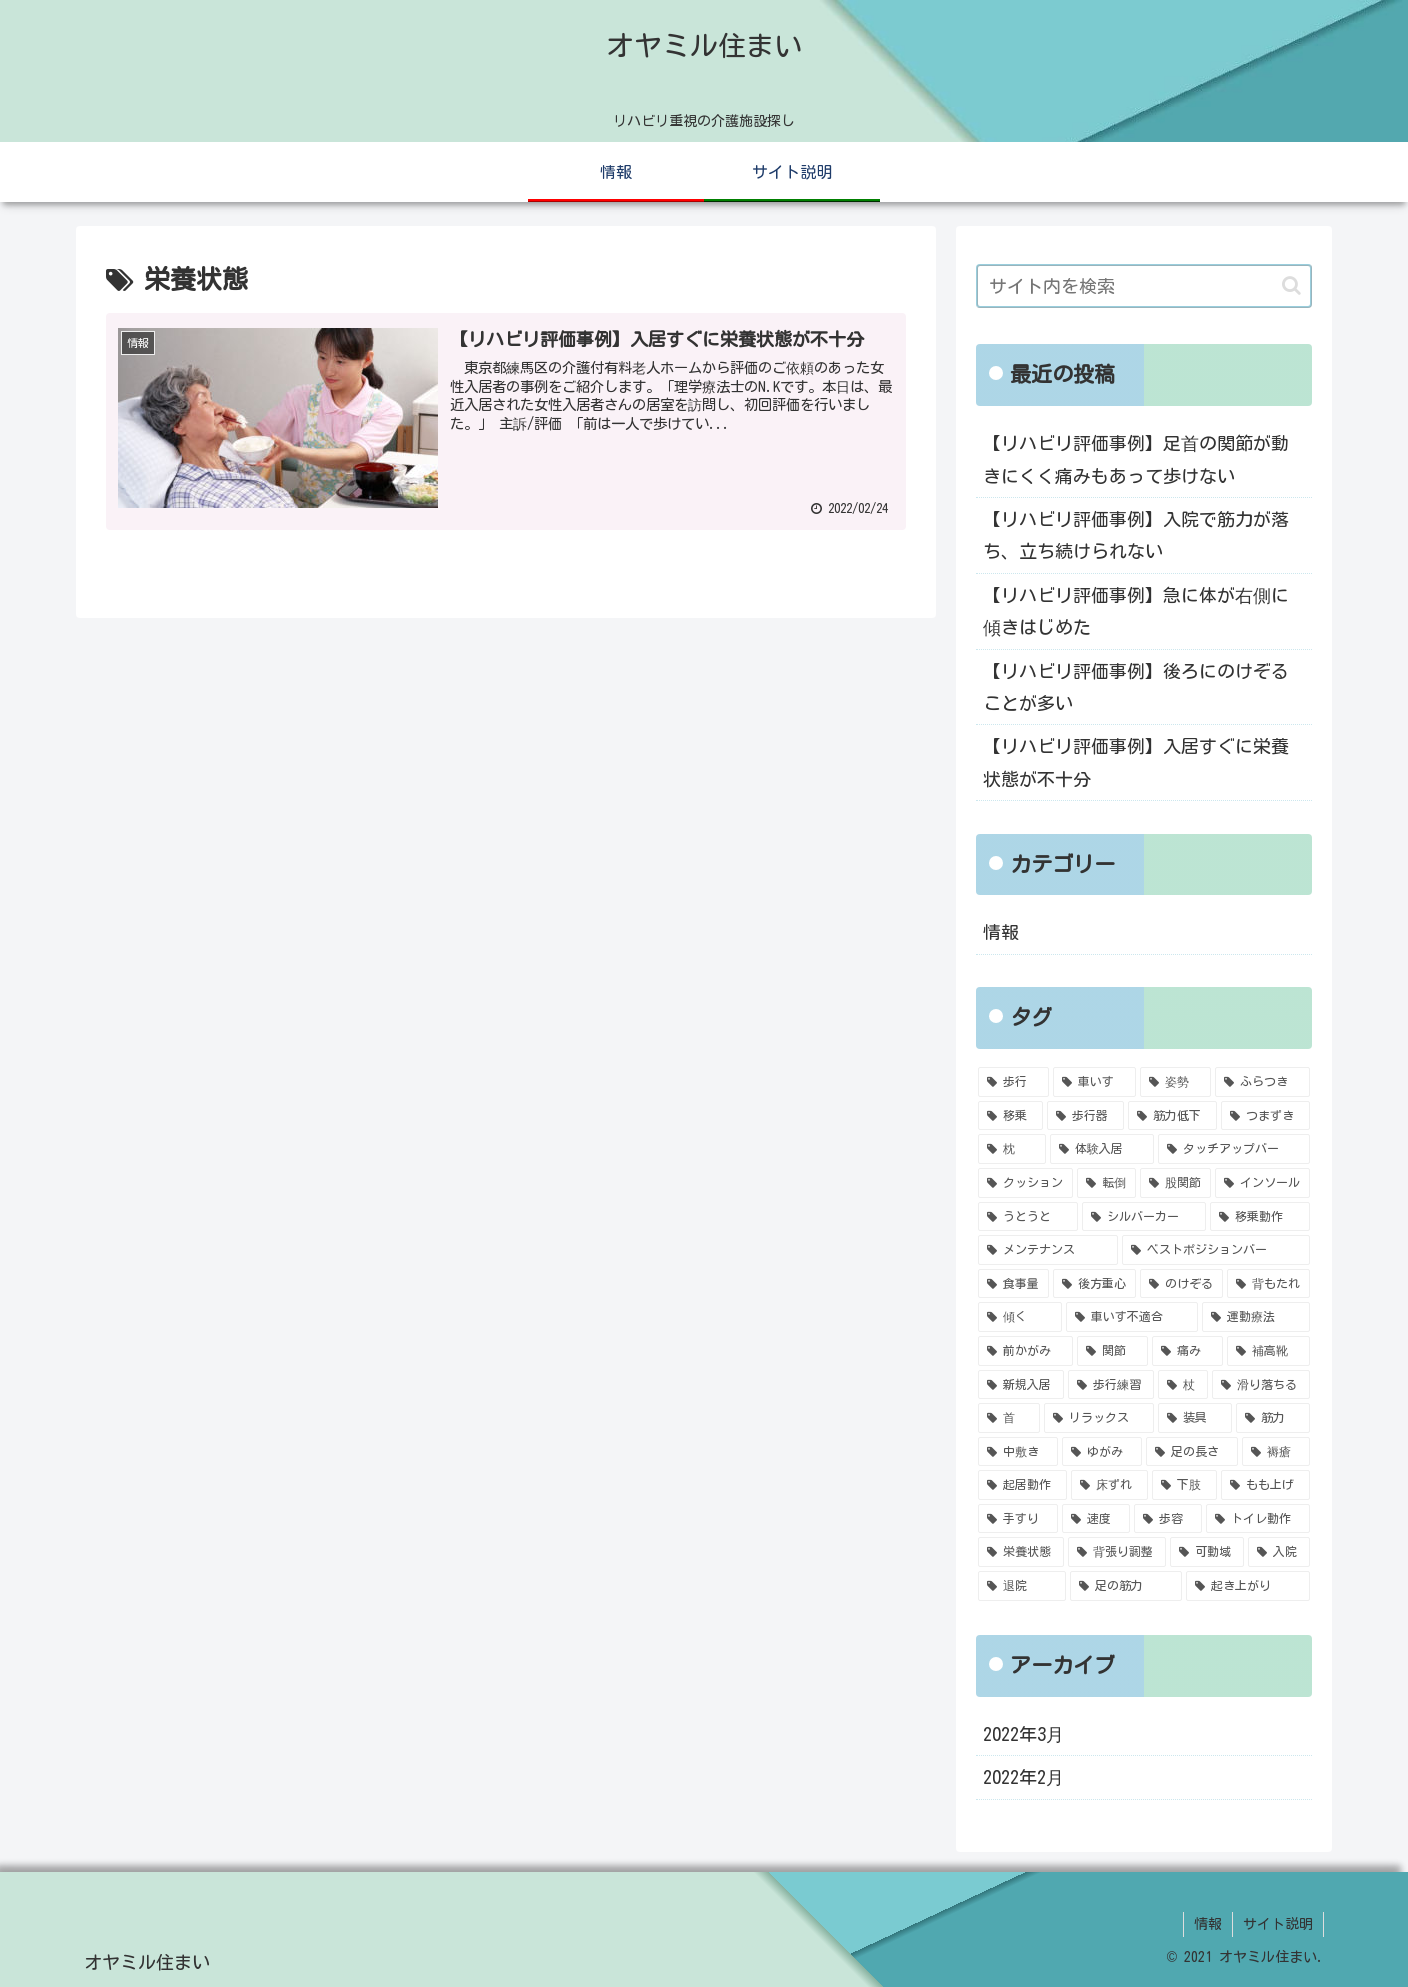 Image resolution: width=1408 pixels, height=1987 pixels. I want to click on [足の筋力 (1個の項目)], so click(1126, 1586).